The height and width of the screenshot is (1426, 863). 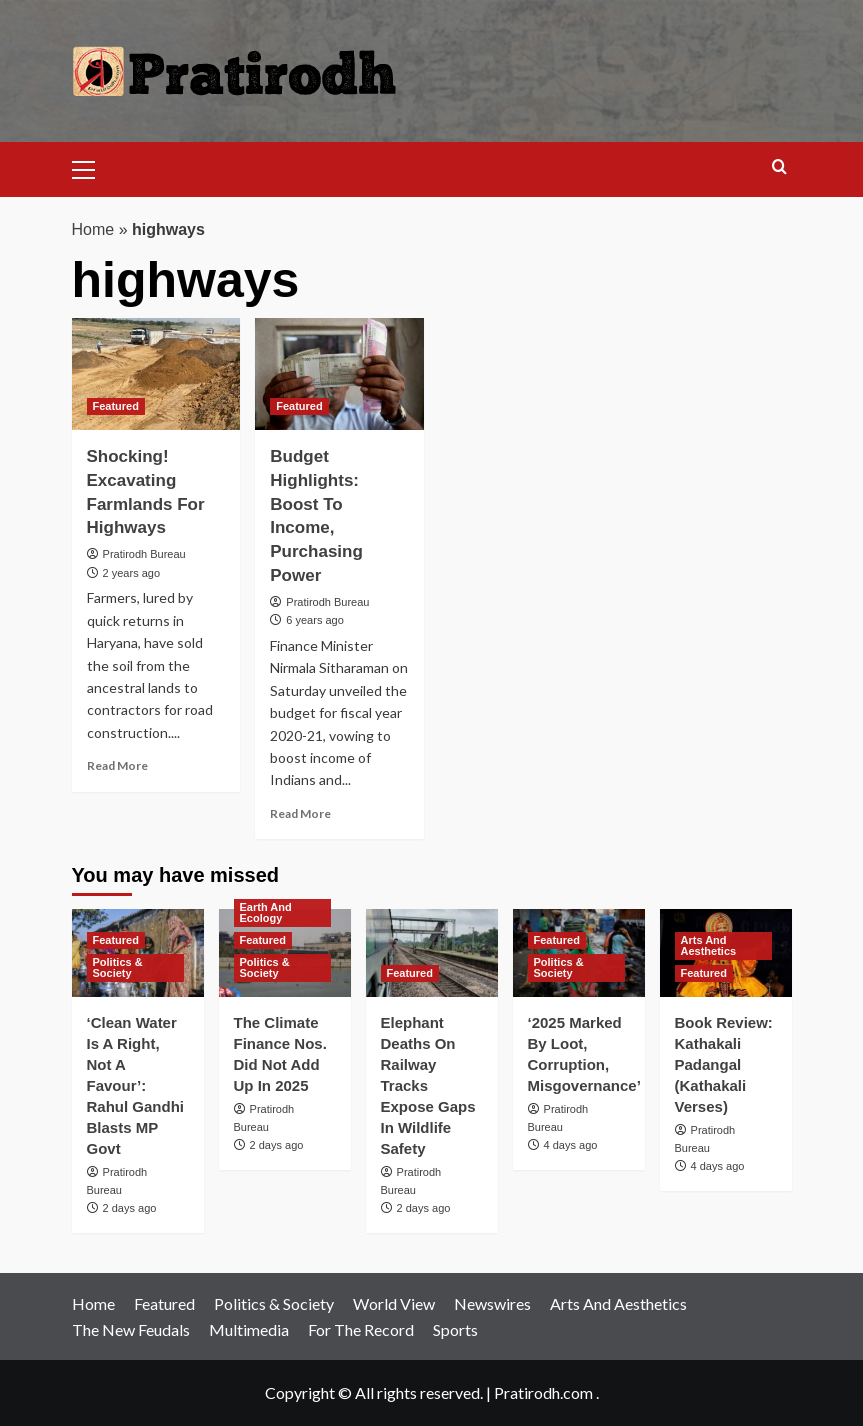 What do you see at coordinates (492, 1303) in the screenshot?
I see `Newswires` at bounding box center [492, 1303].